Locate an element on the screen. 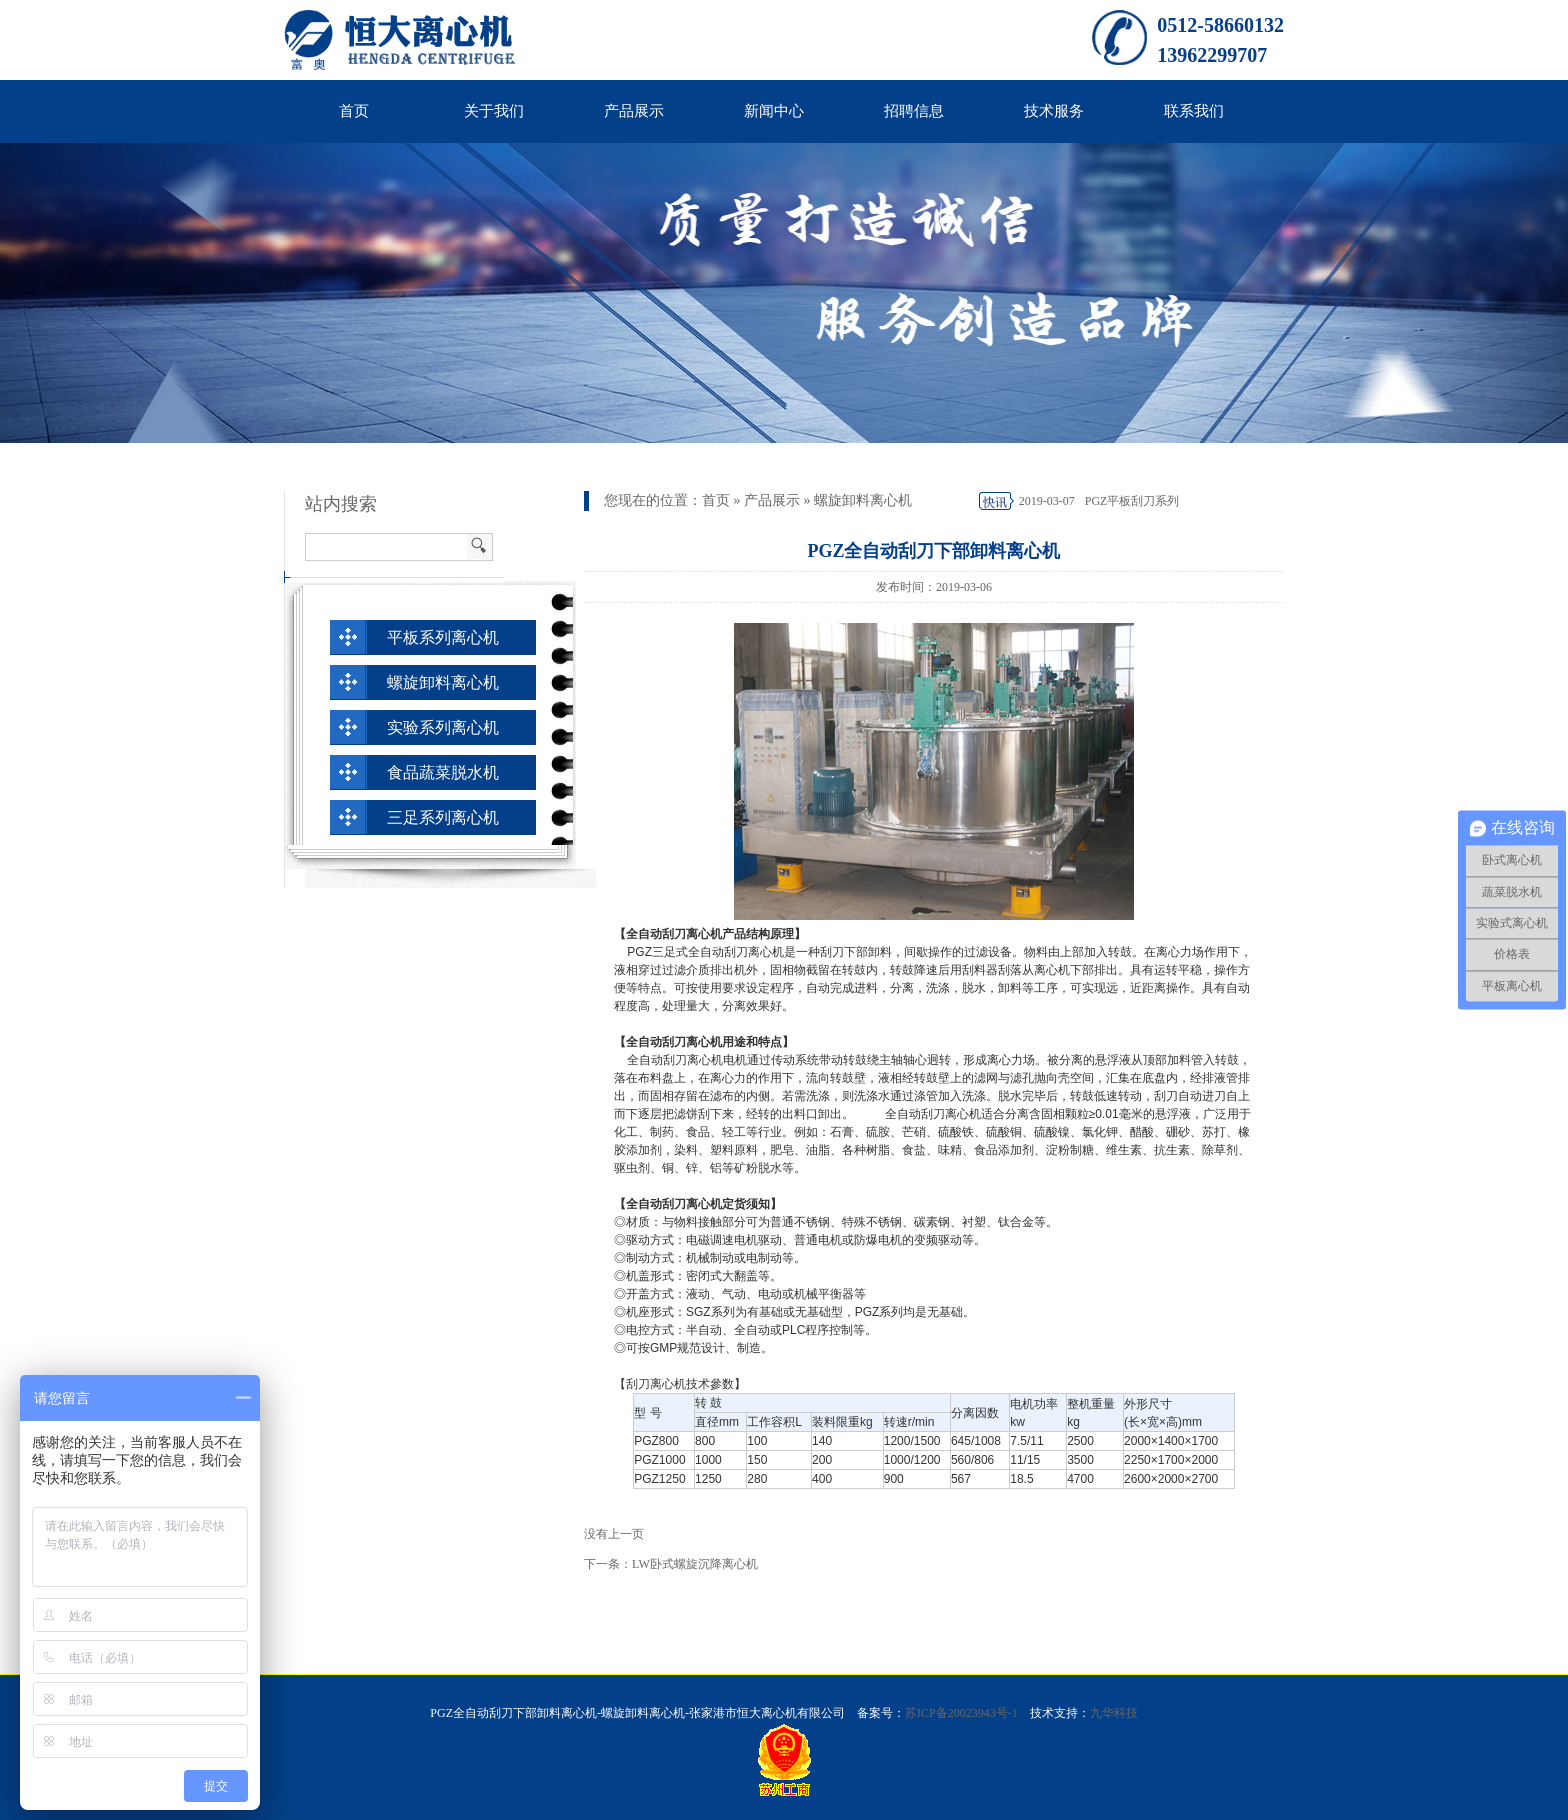 This screenshot has height=1820, width=1568. 苏ICP备20023943号-1 is located at coordinates (961, 1713).